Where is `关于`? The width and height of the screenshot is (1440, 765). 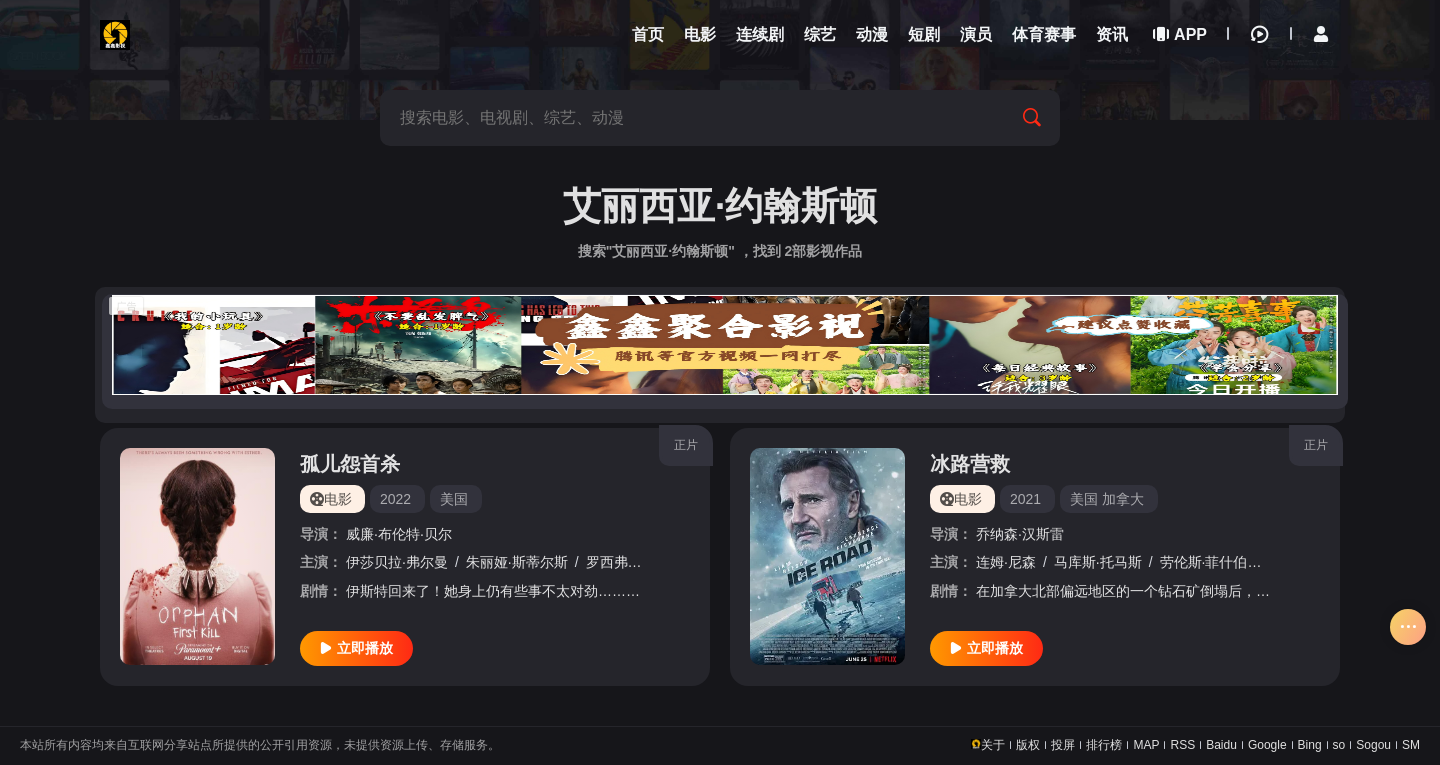
关于 is located at coordinates (993, 745).